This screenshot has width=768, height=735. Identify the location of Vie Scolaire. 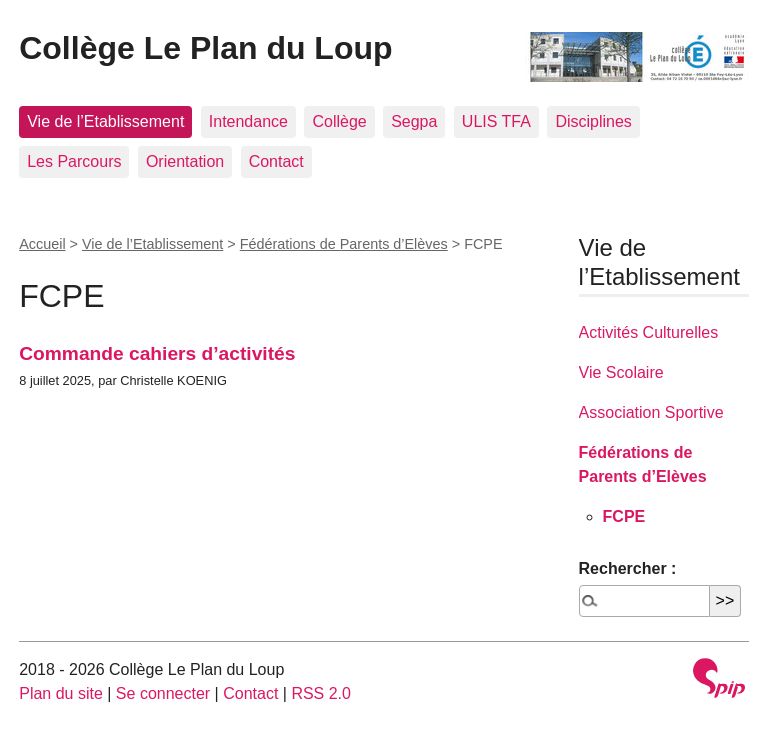
(621, 372).